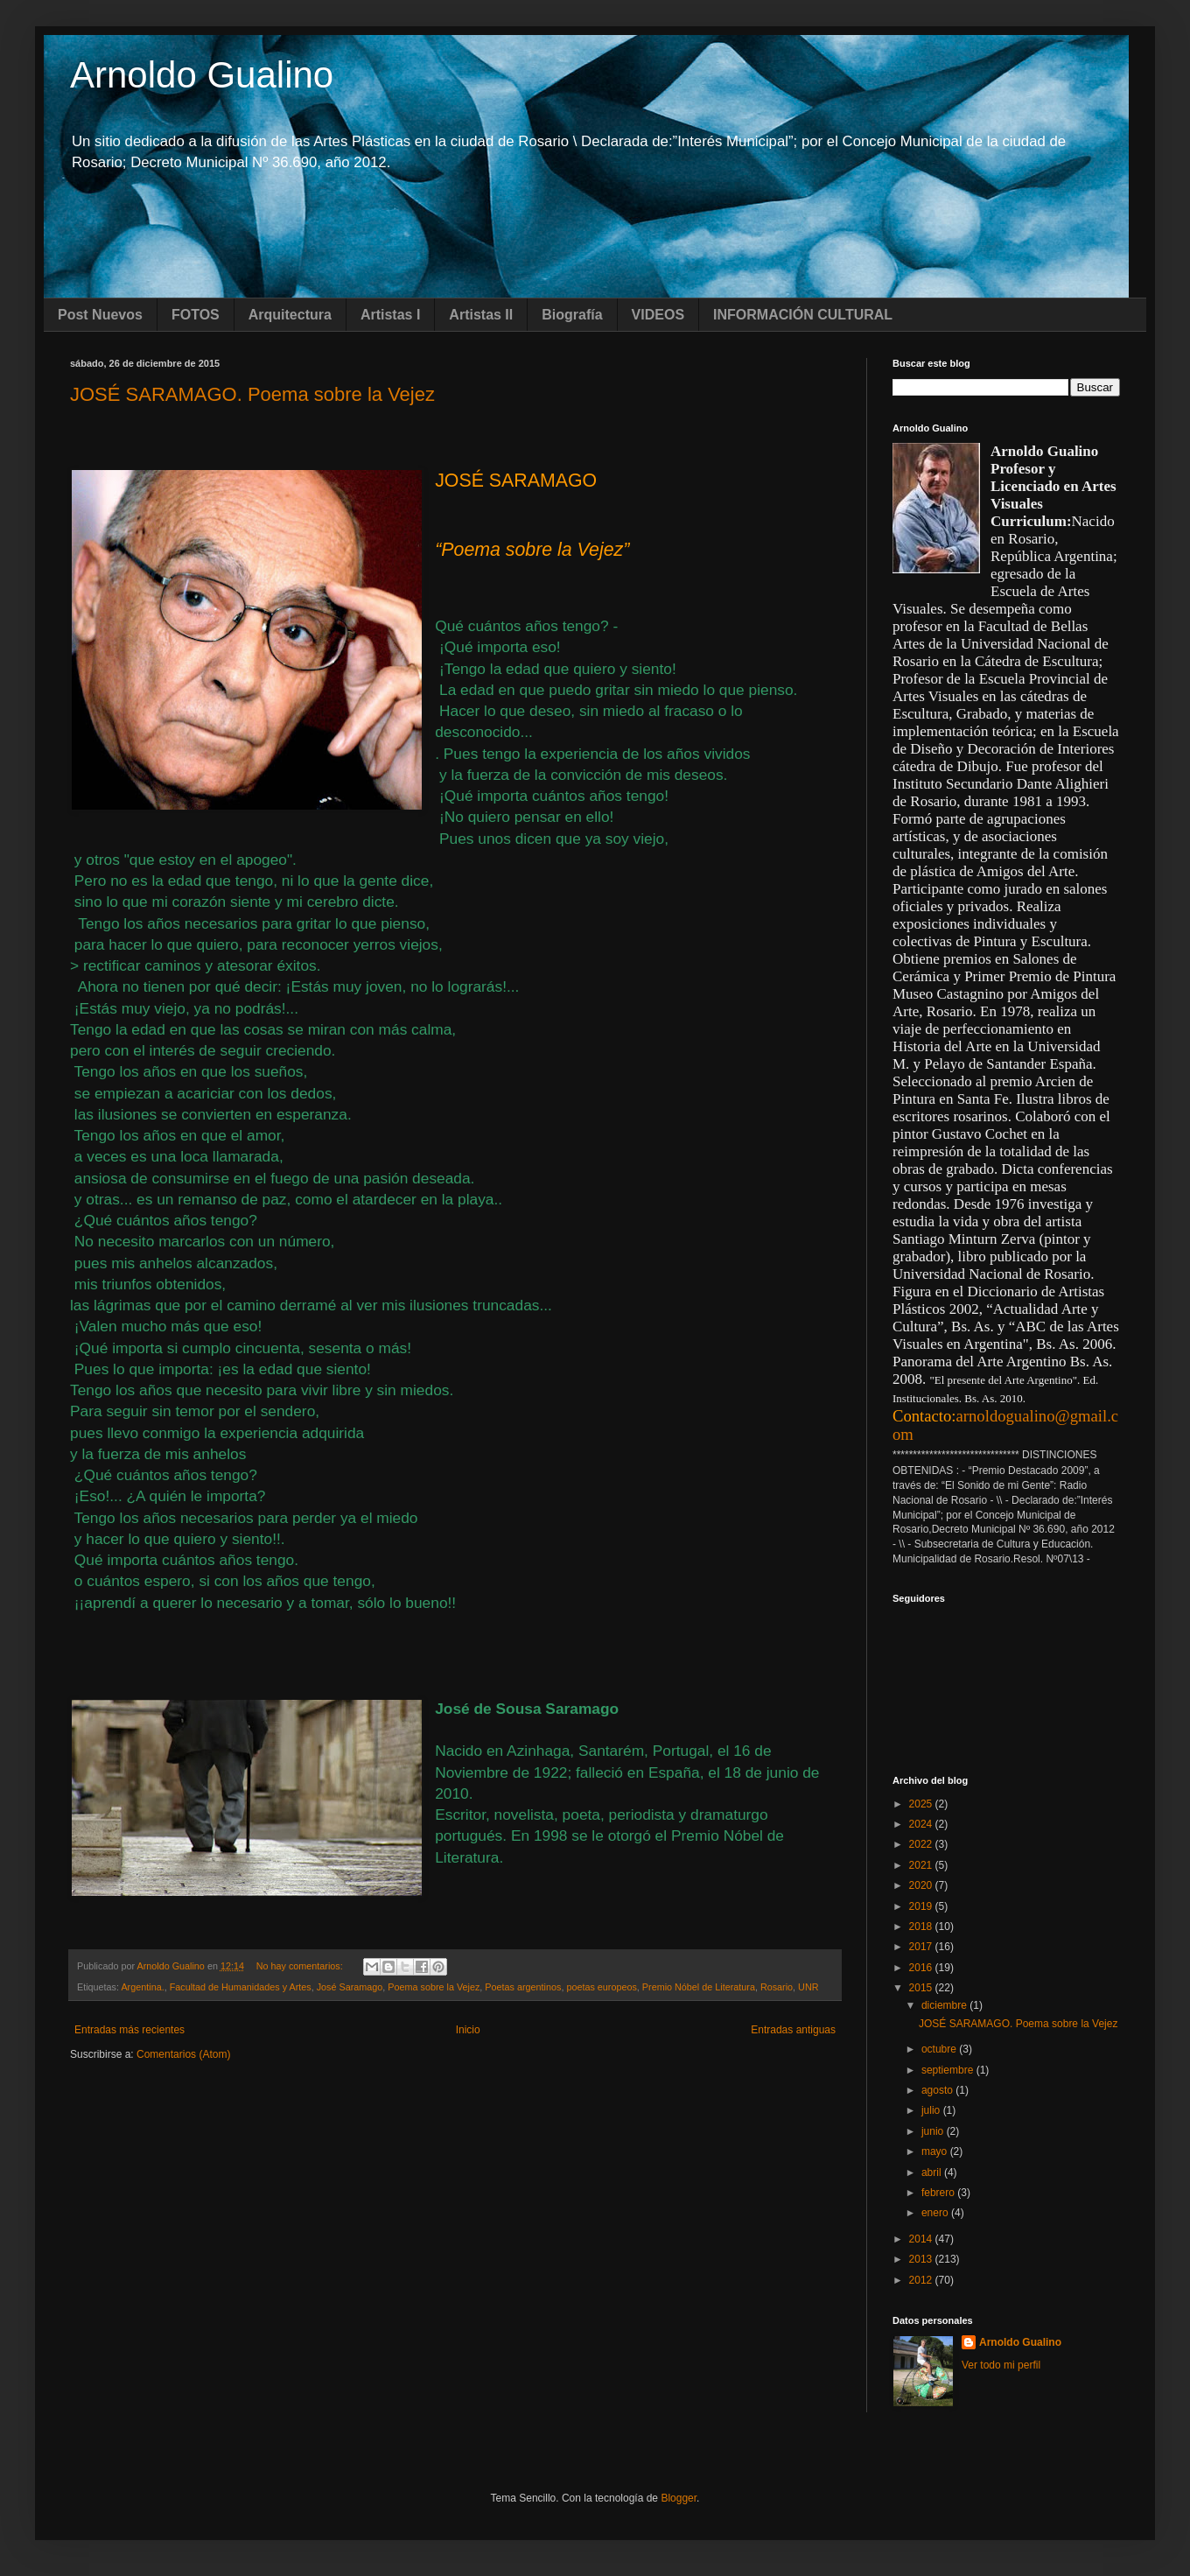 The width and height of the screenshot is (1190, 2576). What do you see at coordinates (922, 2239) in the screenshot?
I see `2014` at bounding box center [922, 2239].